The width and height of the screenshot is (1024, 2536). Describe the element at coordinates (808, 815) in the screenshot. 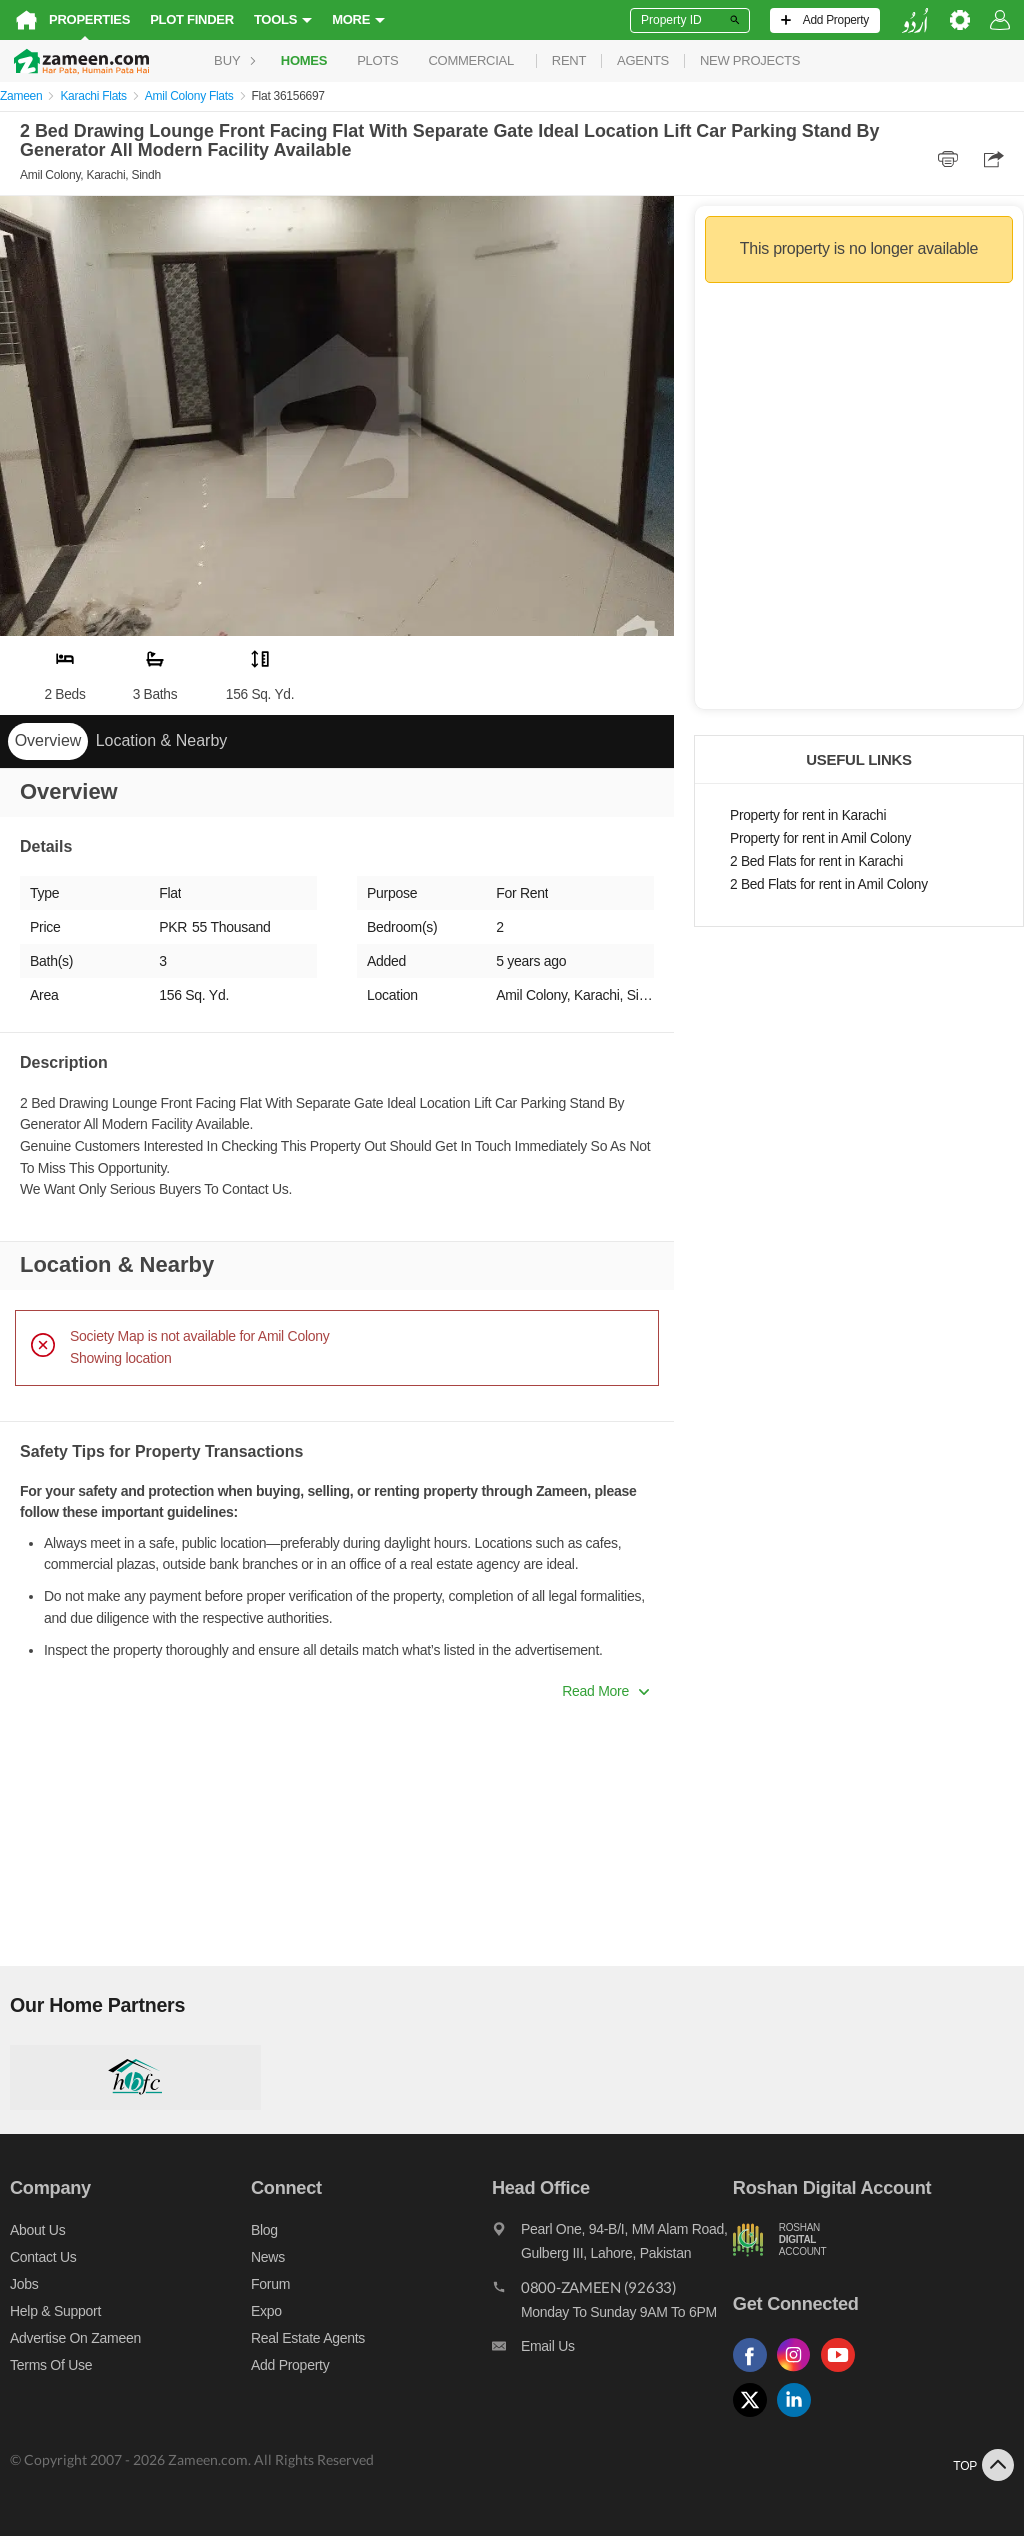

I see `Property for rent in Karachi` at that location.